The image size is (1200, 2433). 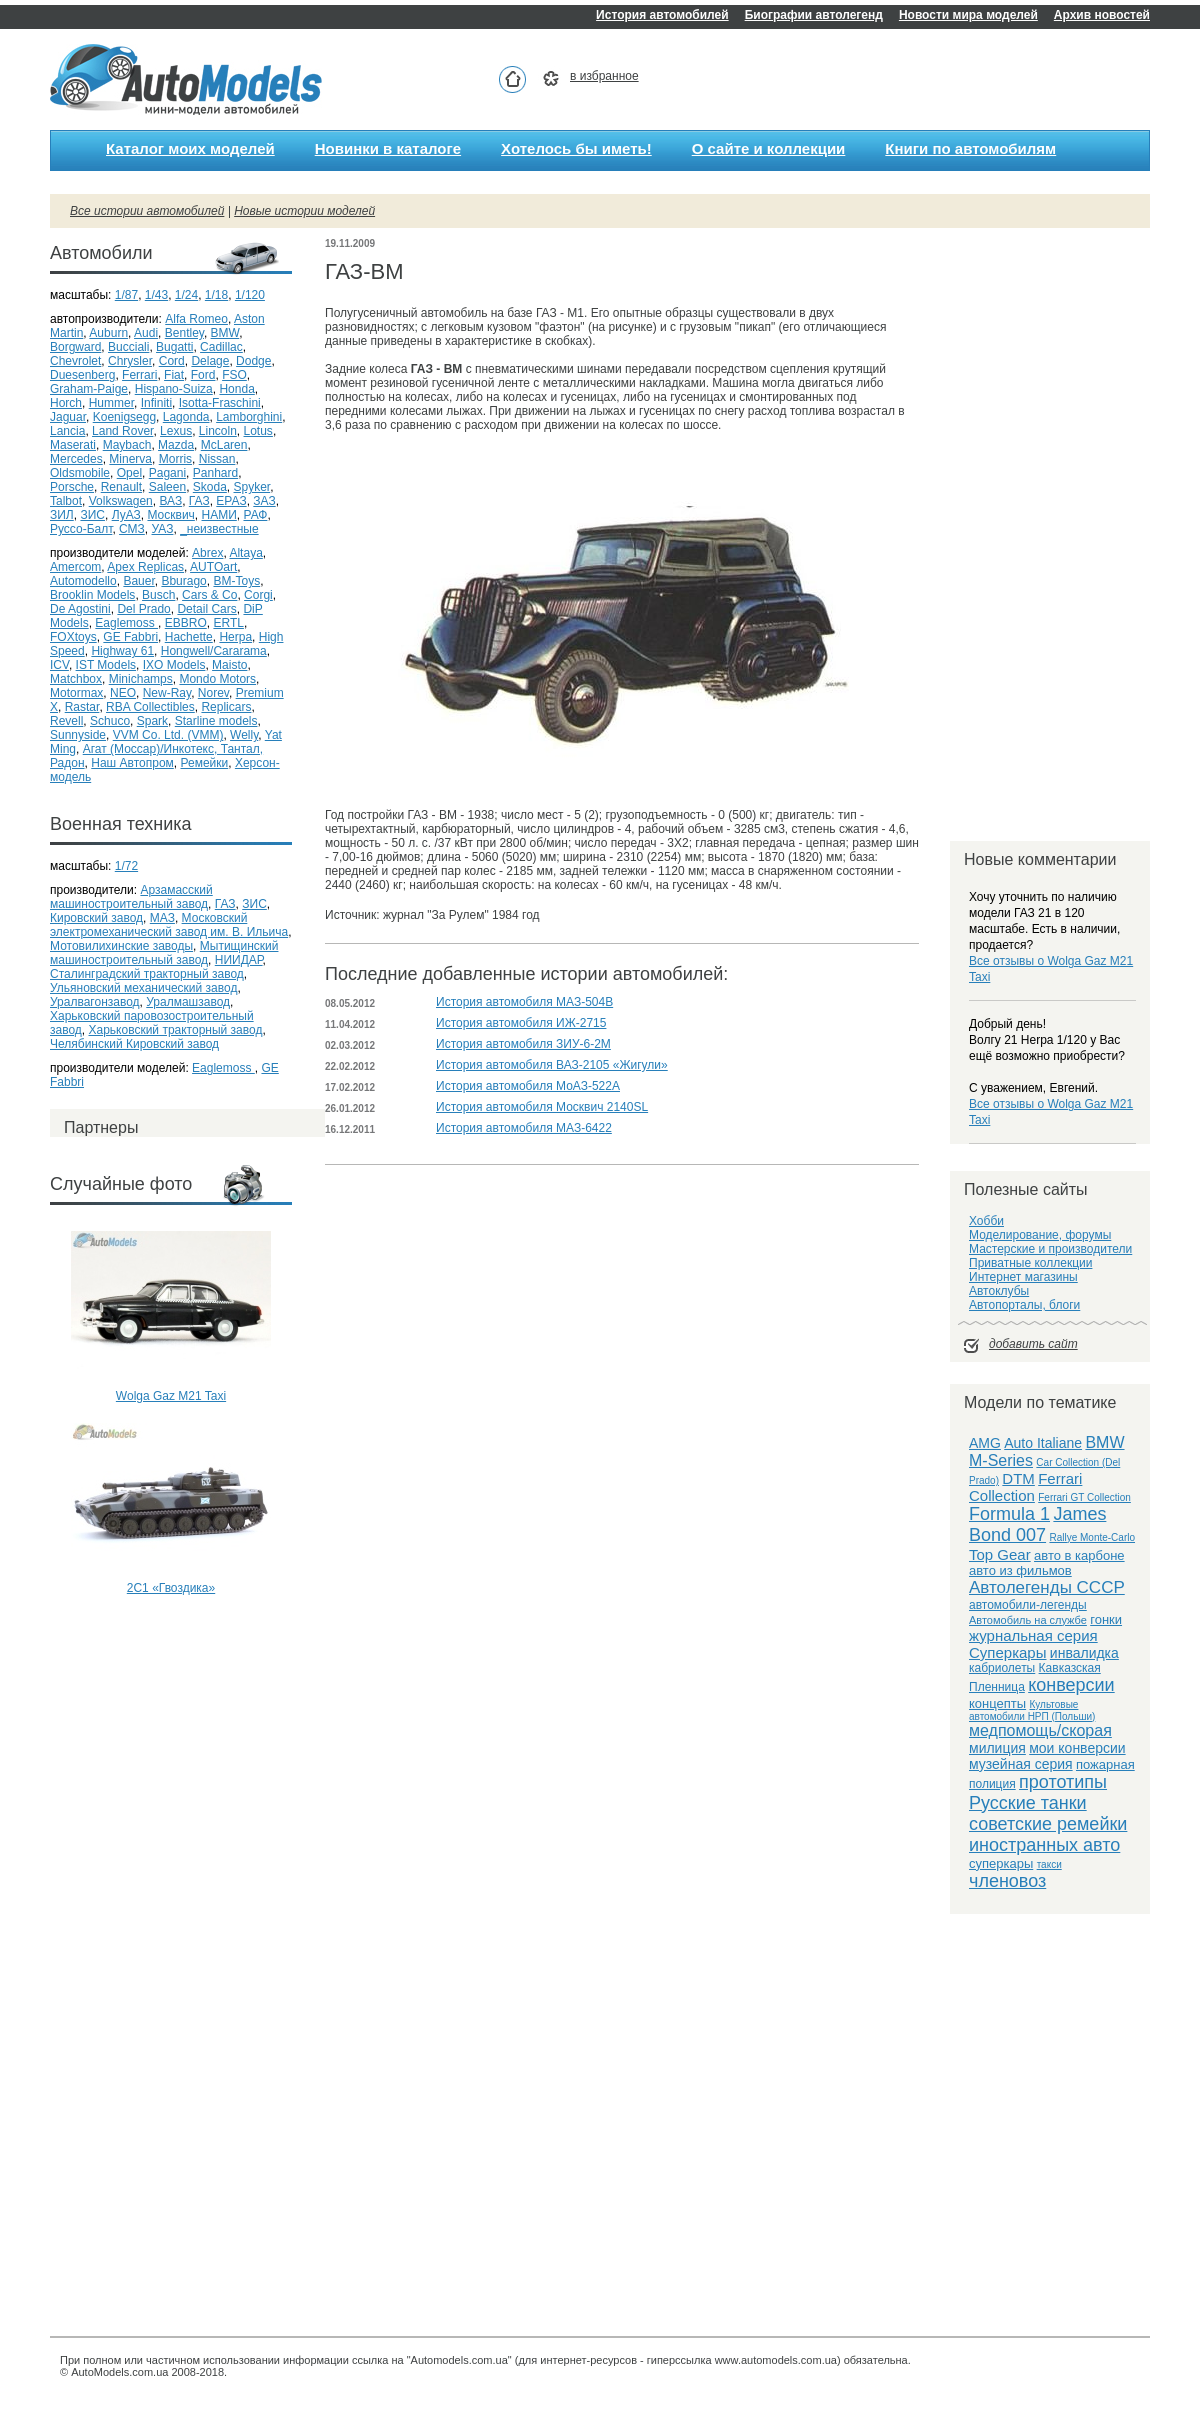 What do you see at coordinates (92, 515) in the screenshot?
I see `ЗИС` at bounding box center [92, 515].